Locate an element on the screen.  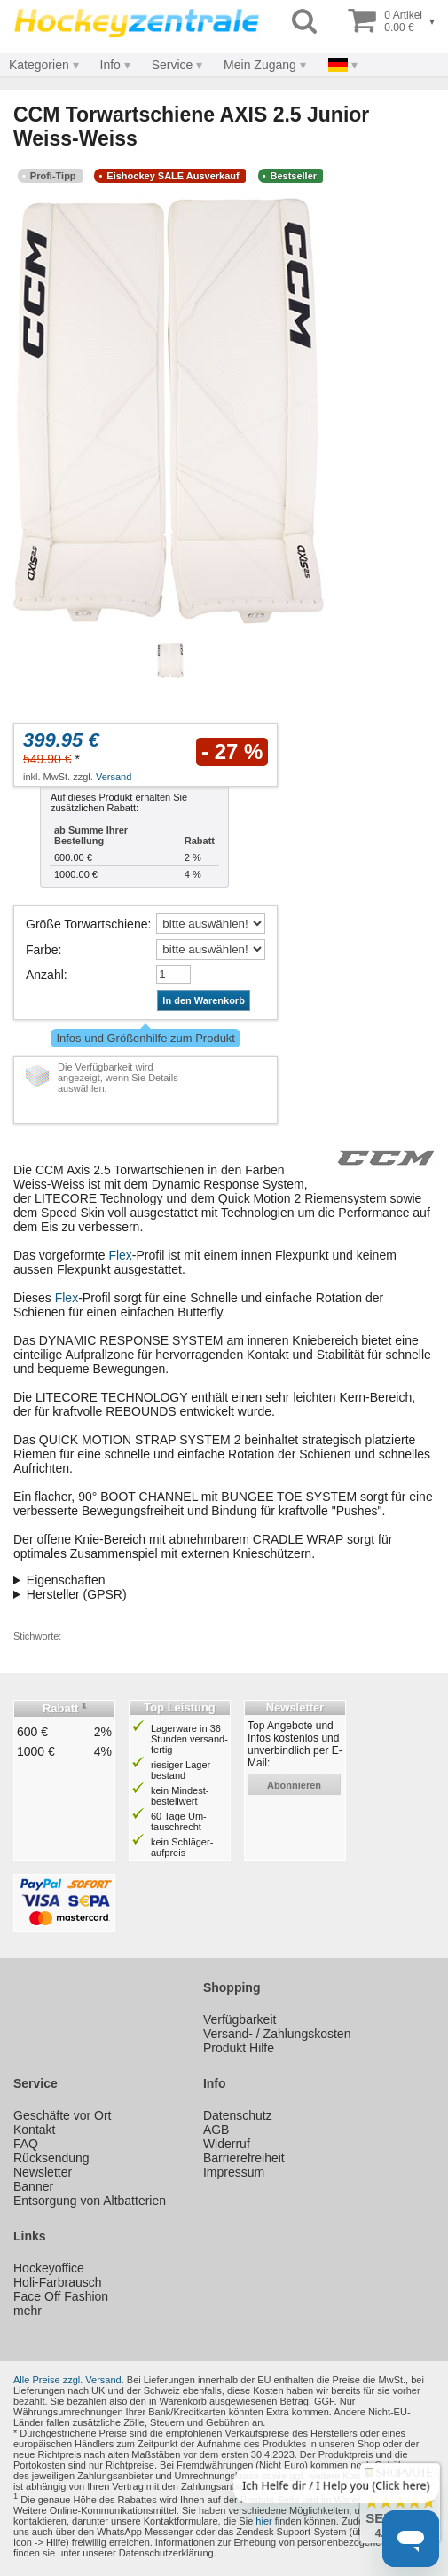
Info is located at coordinates (110, 65).